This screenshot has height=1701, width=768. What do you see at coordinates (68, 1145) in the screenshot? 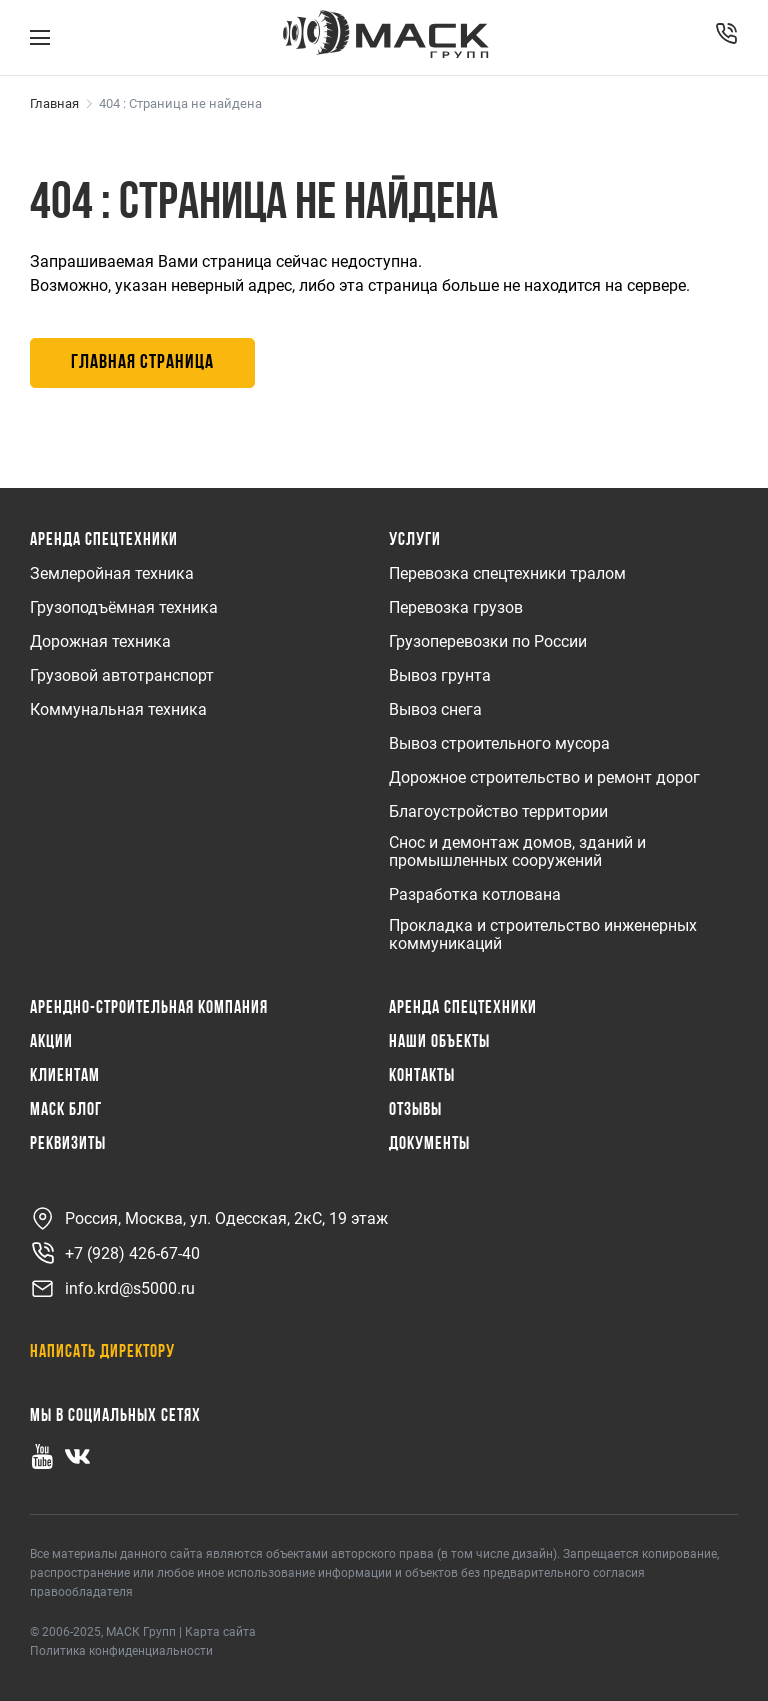
I see `Реквизиты` at bounding box center [68, 1145].